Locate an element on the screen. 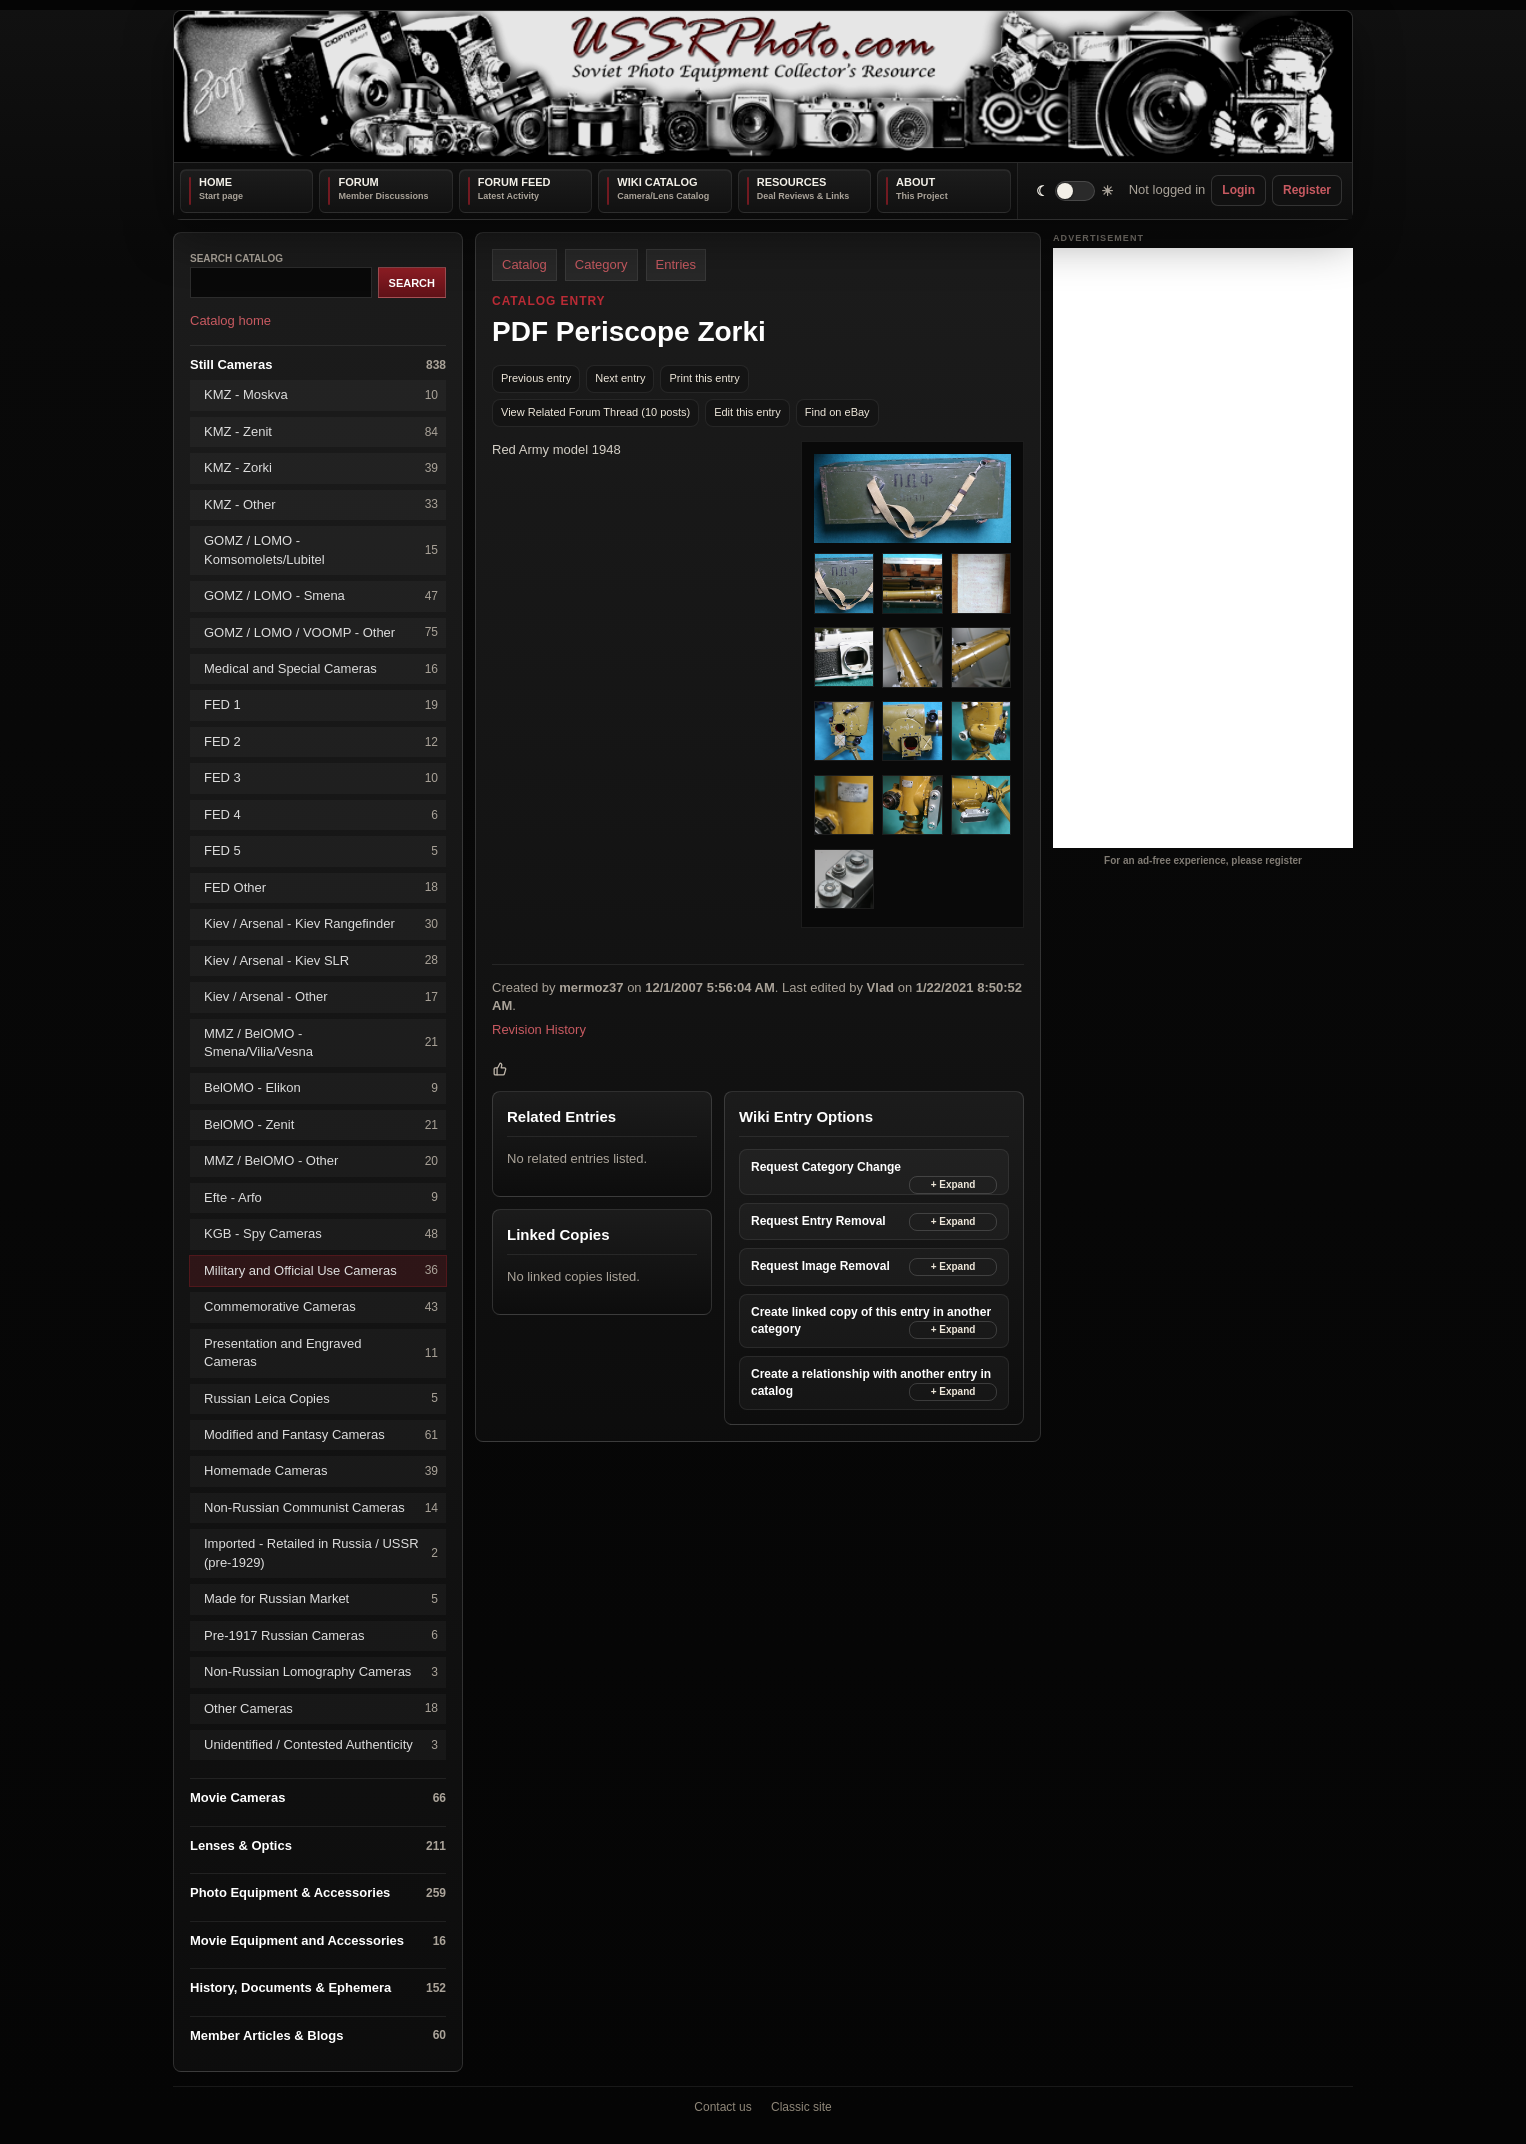  Movie Cameras is located at coordinates (318, 1798).